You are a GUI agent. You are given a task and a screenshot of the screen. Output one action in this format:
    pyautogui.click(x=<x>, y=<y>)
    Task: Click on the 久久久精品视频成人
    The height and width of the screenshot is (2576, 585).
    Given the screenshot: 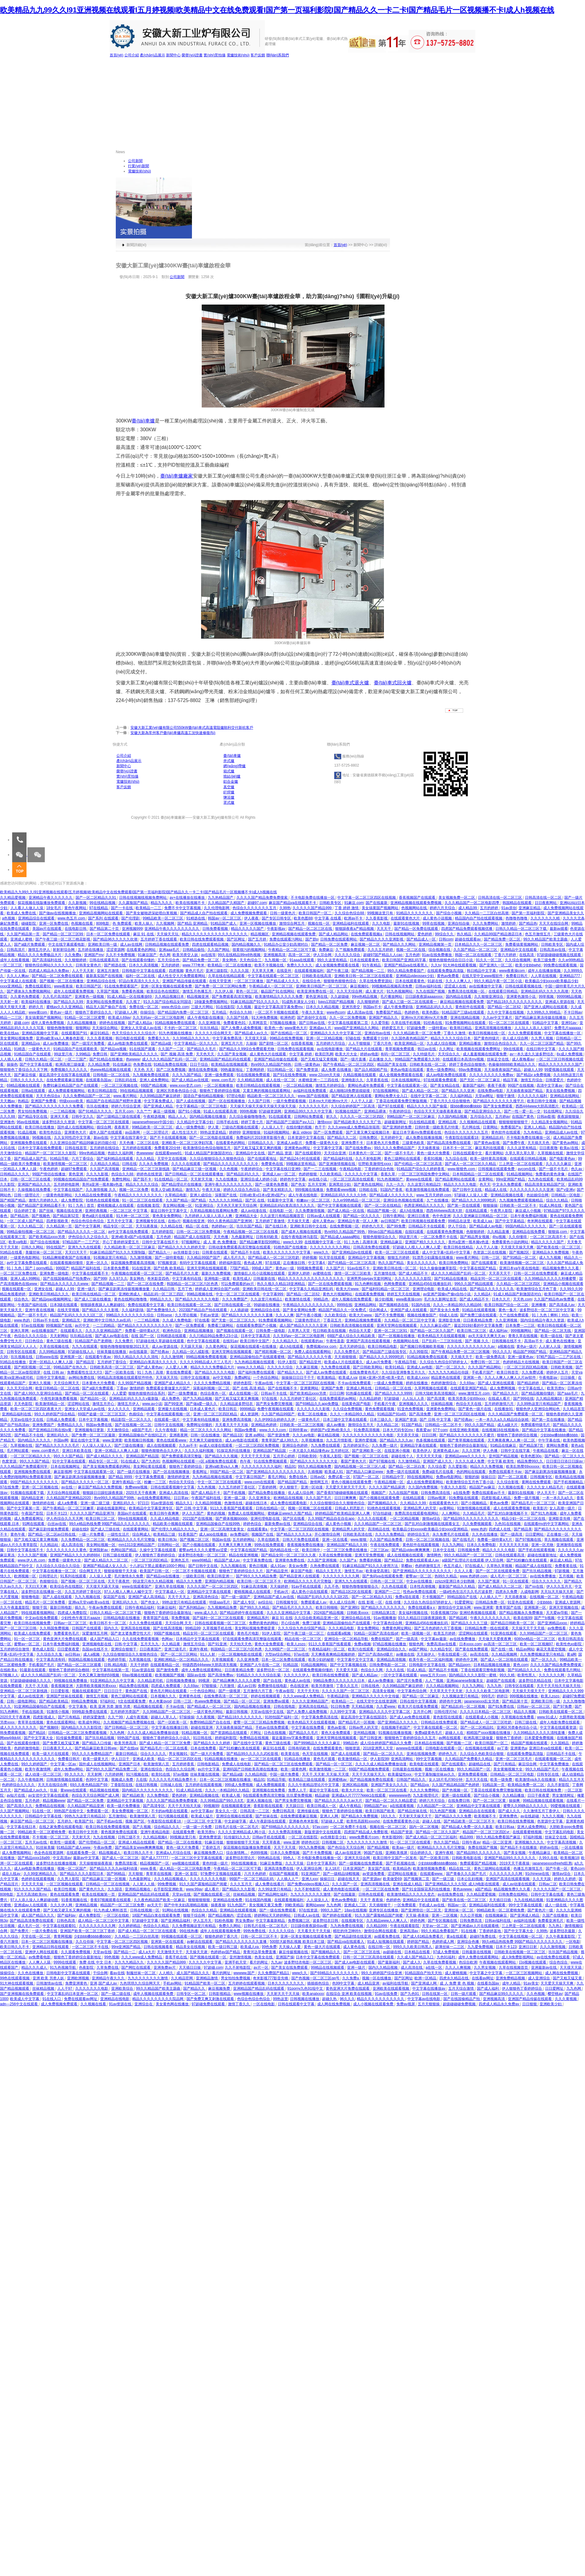 What is the action you would take?
    pyautogui.click(x=171, y=1879)
    